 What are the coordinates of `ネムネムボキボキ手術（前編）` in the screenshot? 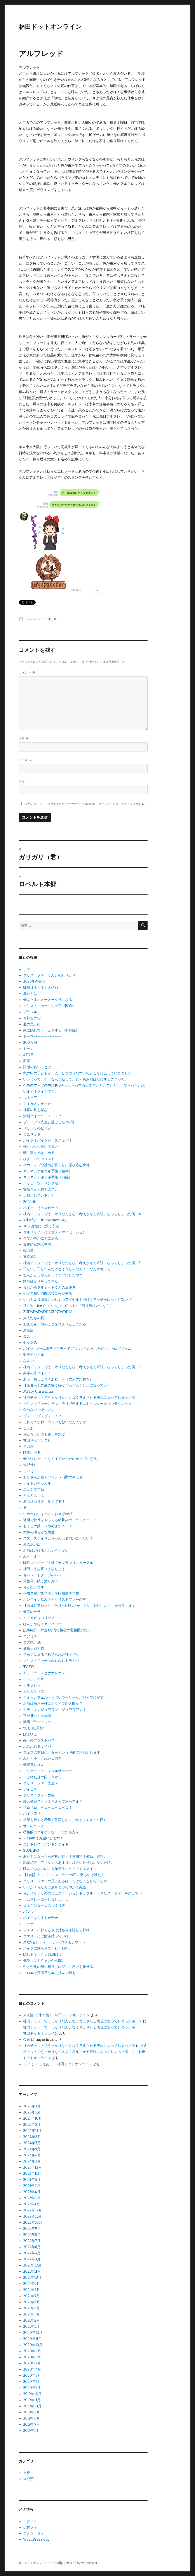 It's located at (47, 1177).